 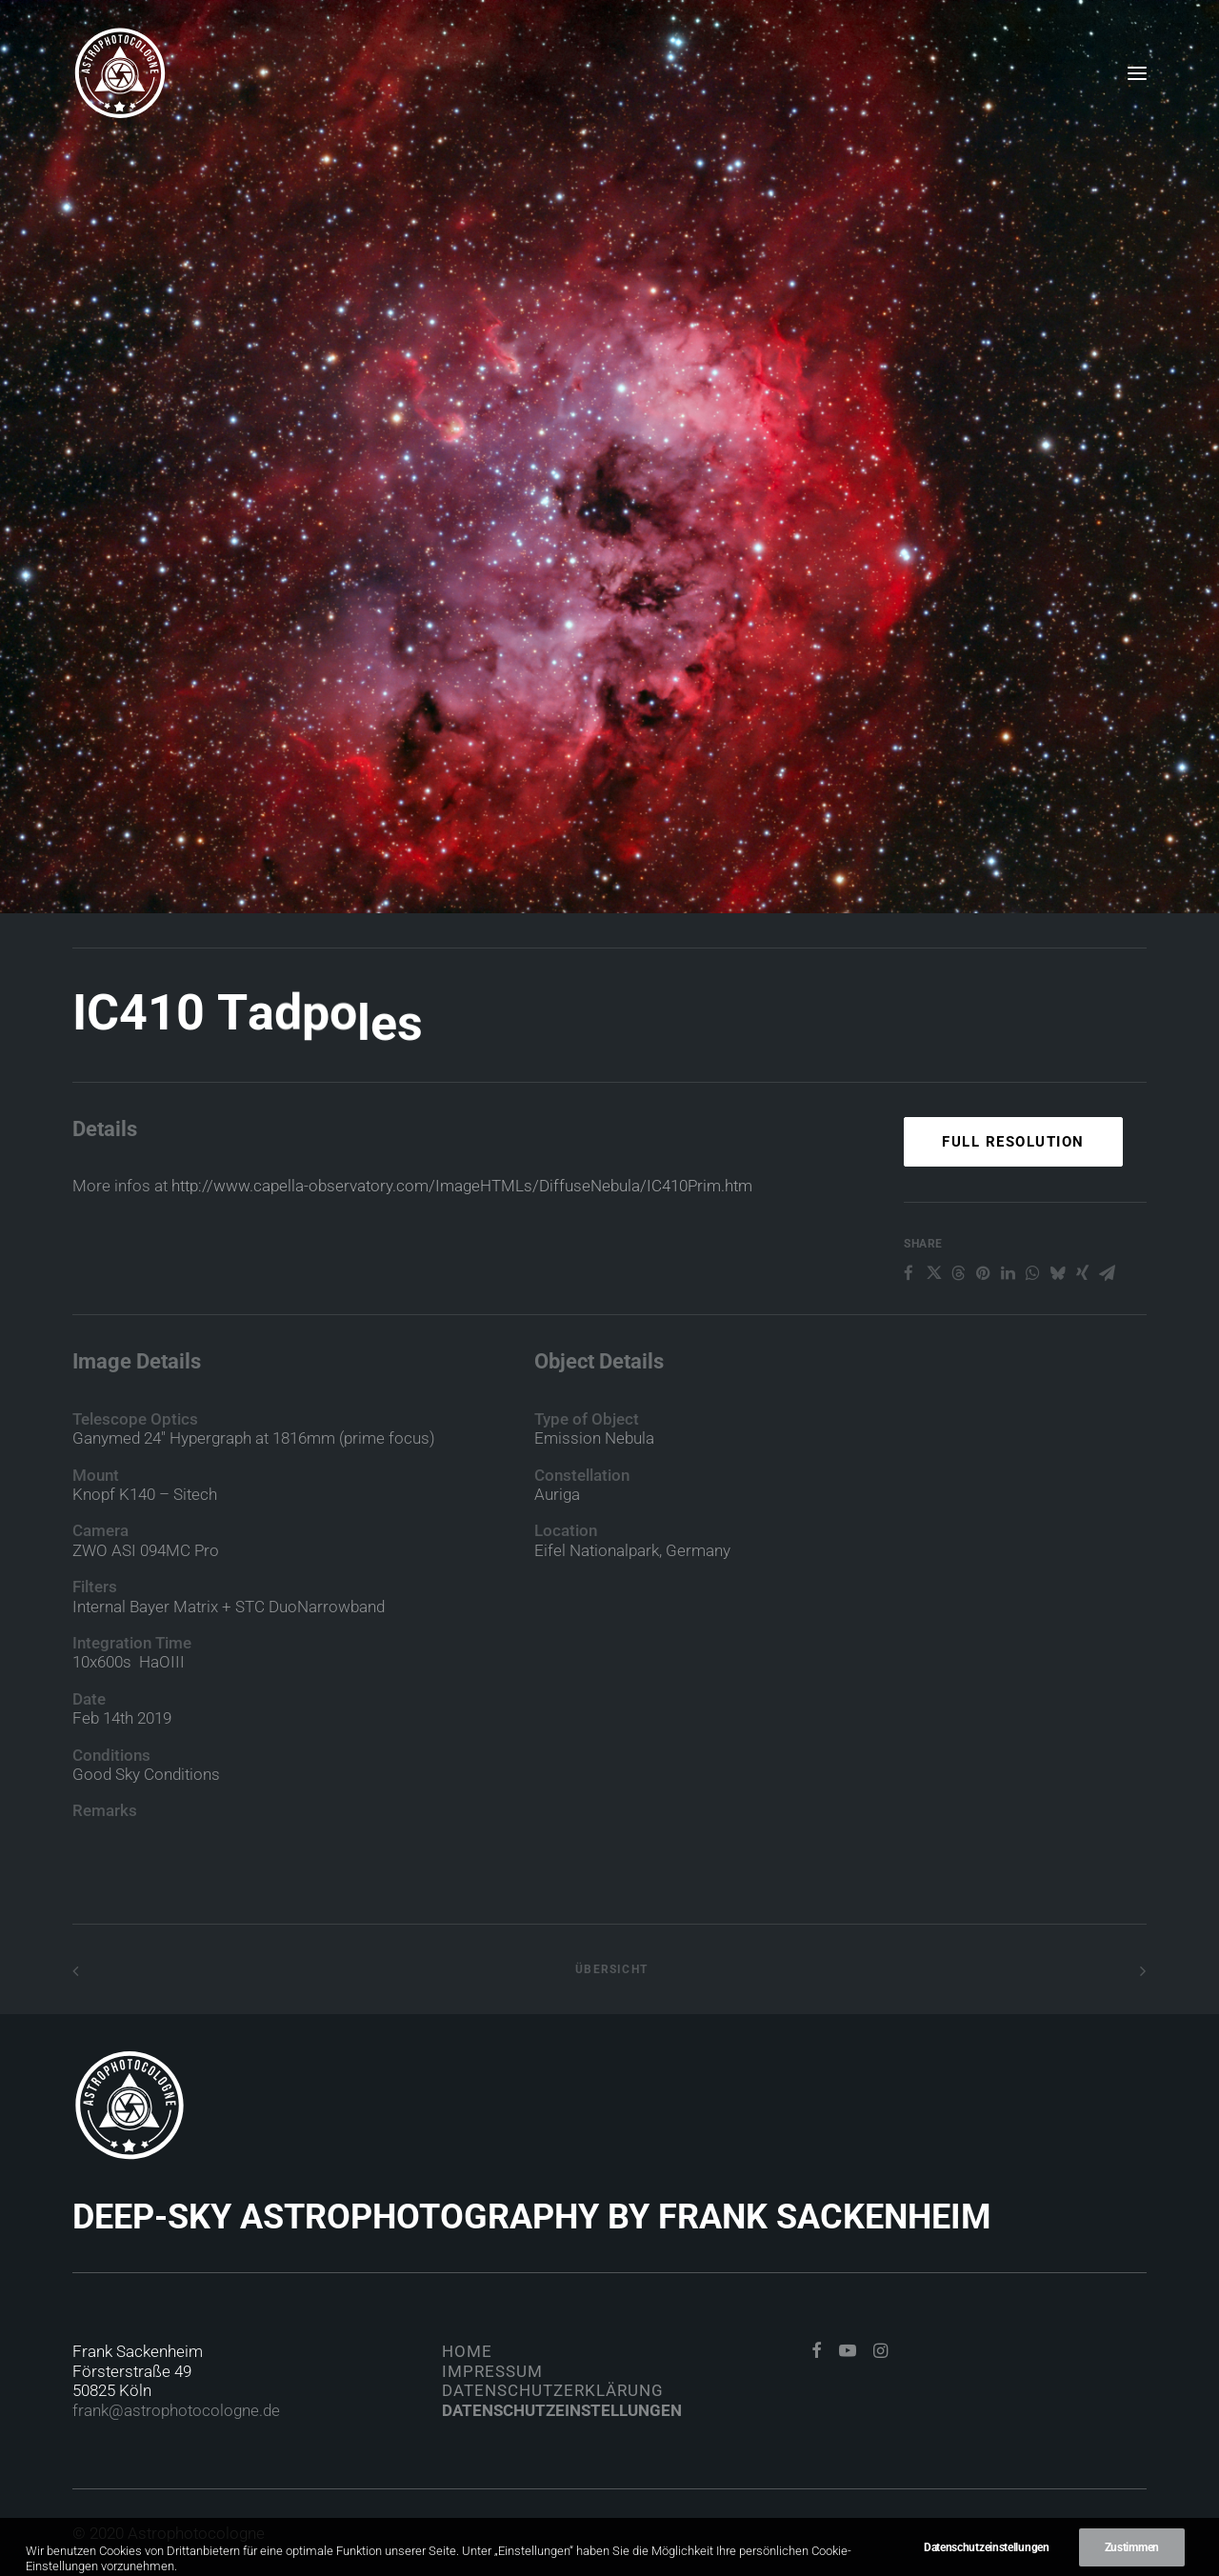 What do you see at coordinates (1137, 73) in the screenshot?
I see `[button]` at bounding box center [1137, 73].